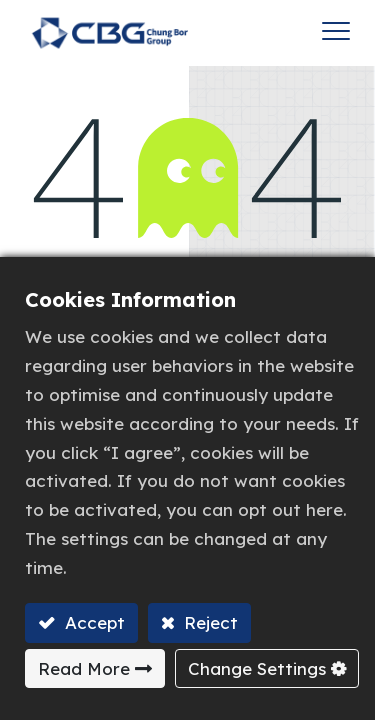 The image size is (375, 720). I want to click on Change Settings, so click(257, 668).